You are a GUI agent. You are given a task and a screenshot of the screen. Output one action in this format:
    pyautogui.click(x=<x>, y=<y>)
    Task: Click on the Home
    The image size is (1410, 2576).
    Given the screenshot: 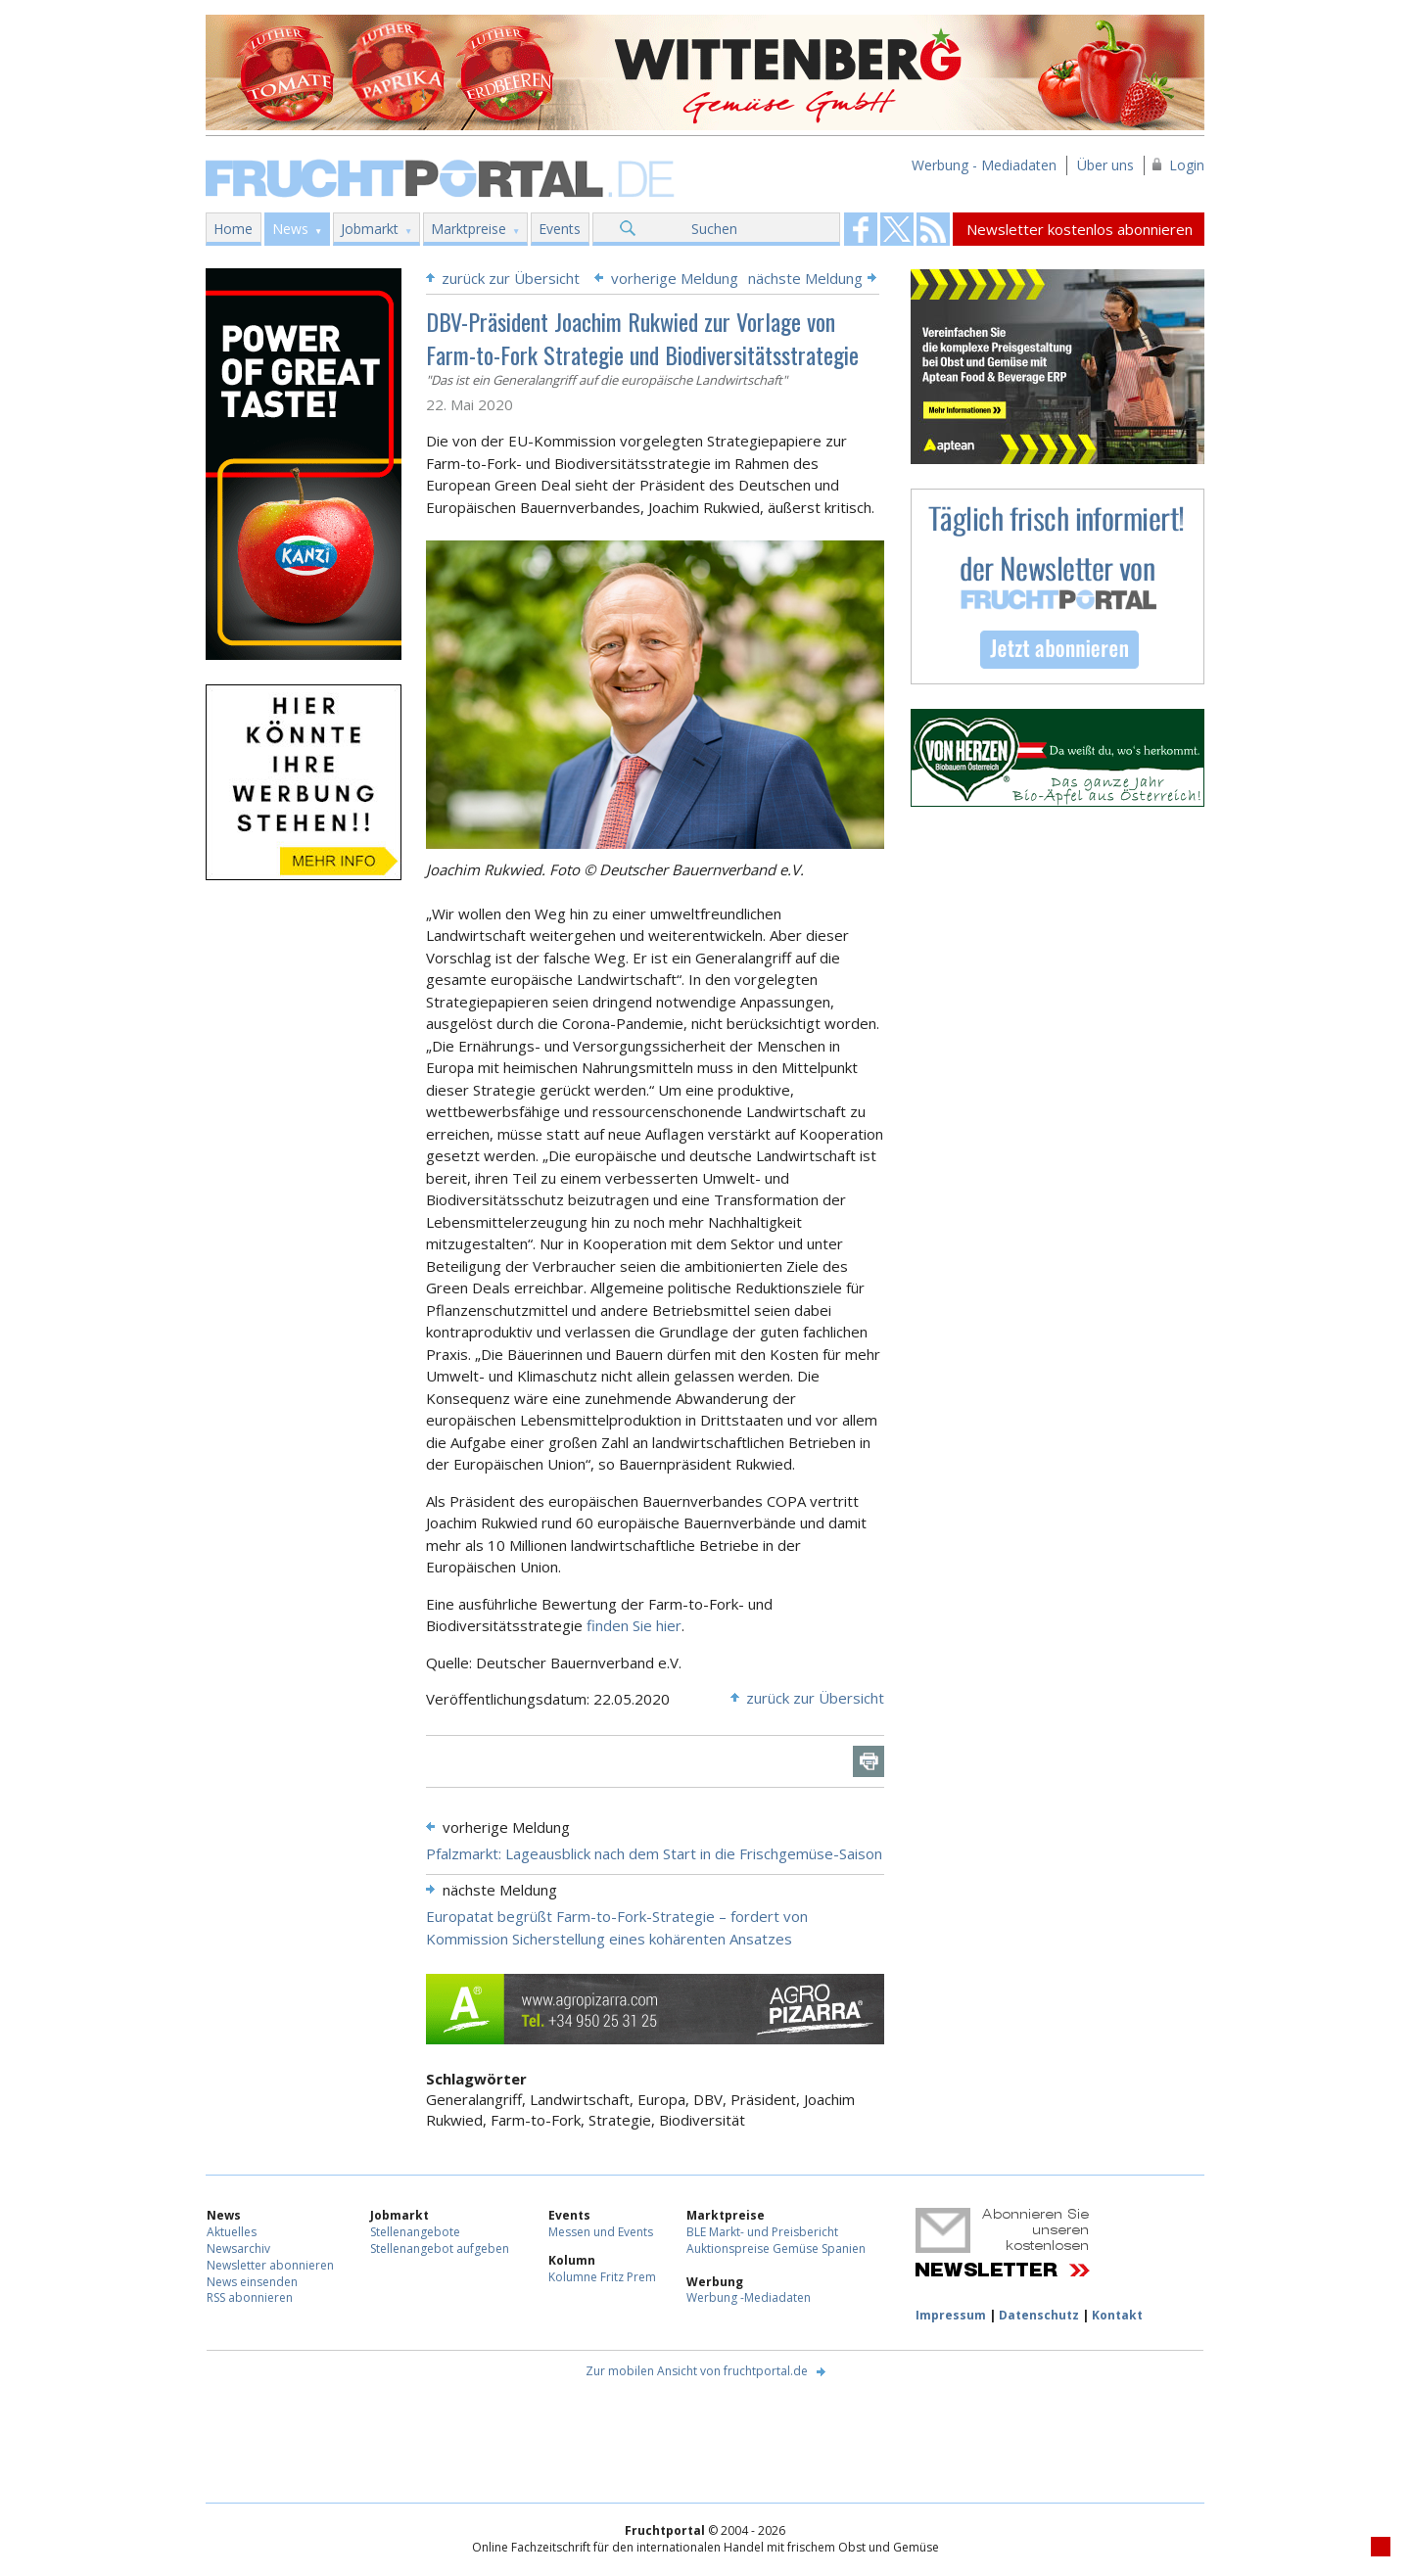 What is the action you would take?
    pyautogui.click(x=233, y=228)
    